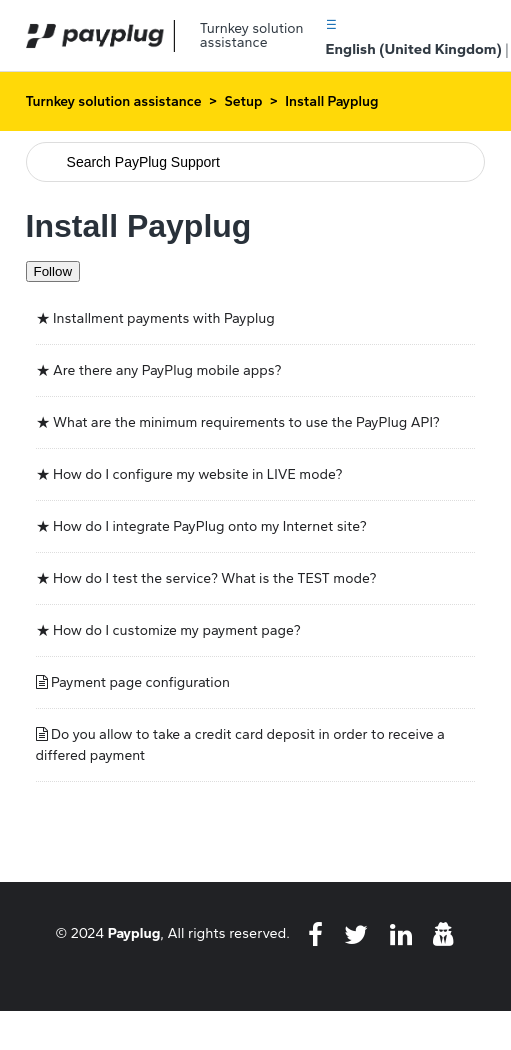 The width and height of the screenshot is (511, 1050). I want to click on Follow [Follow Section], so click(53, 271).